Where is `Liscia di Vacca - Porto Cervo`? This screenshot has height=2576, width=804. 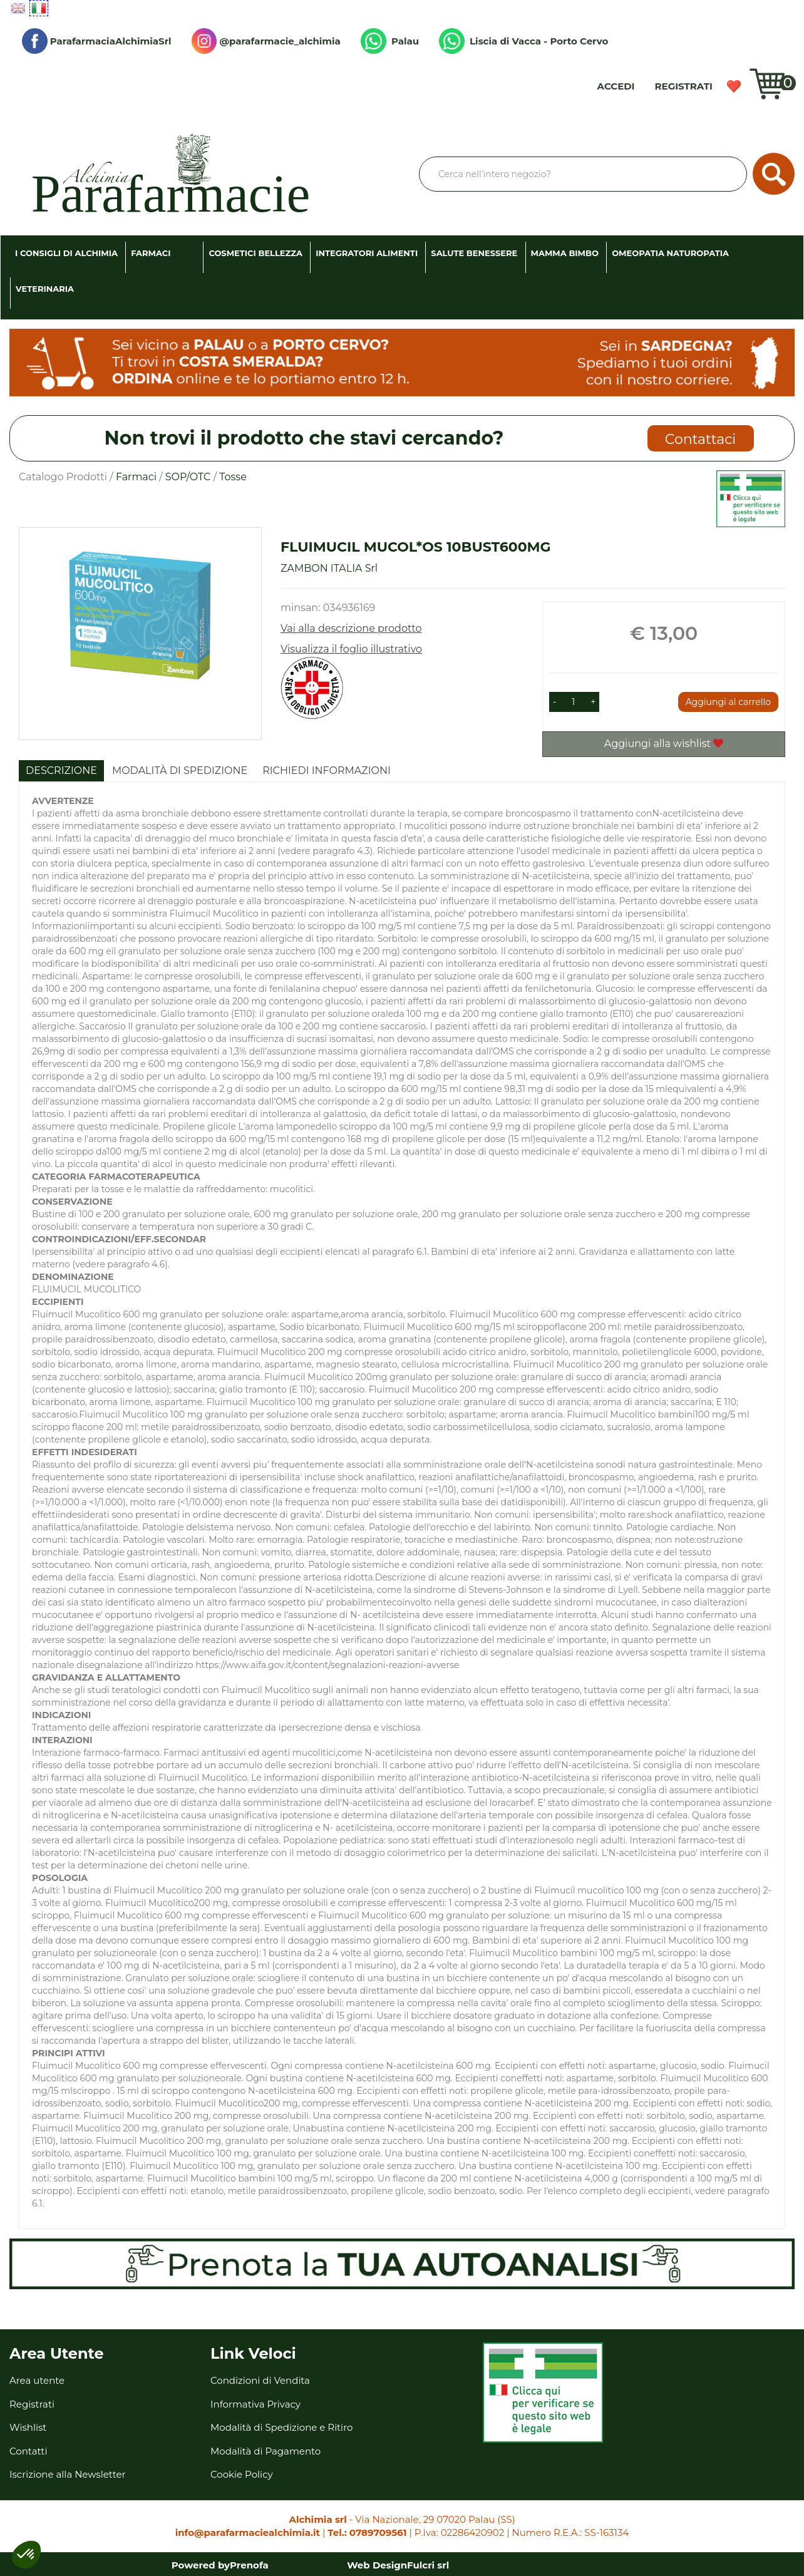 Liscia di Vacca - Porto Cervo is located at coordinates (523, 41).